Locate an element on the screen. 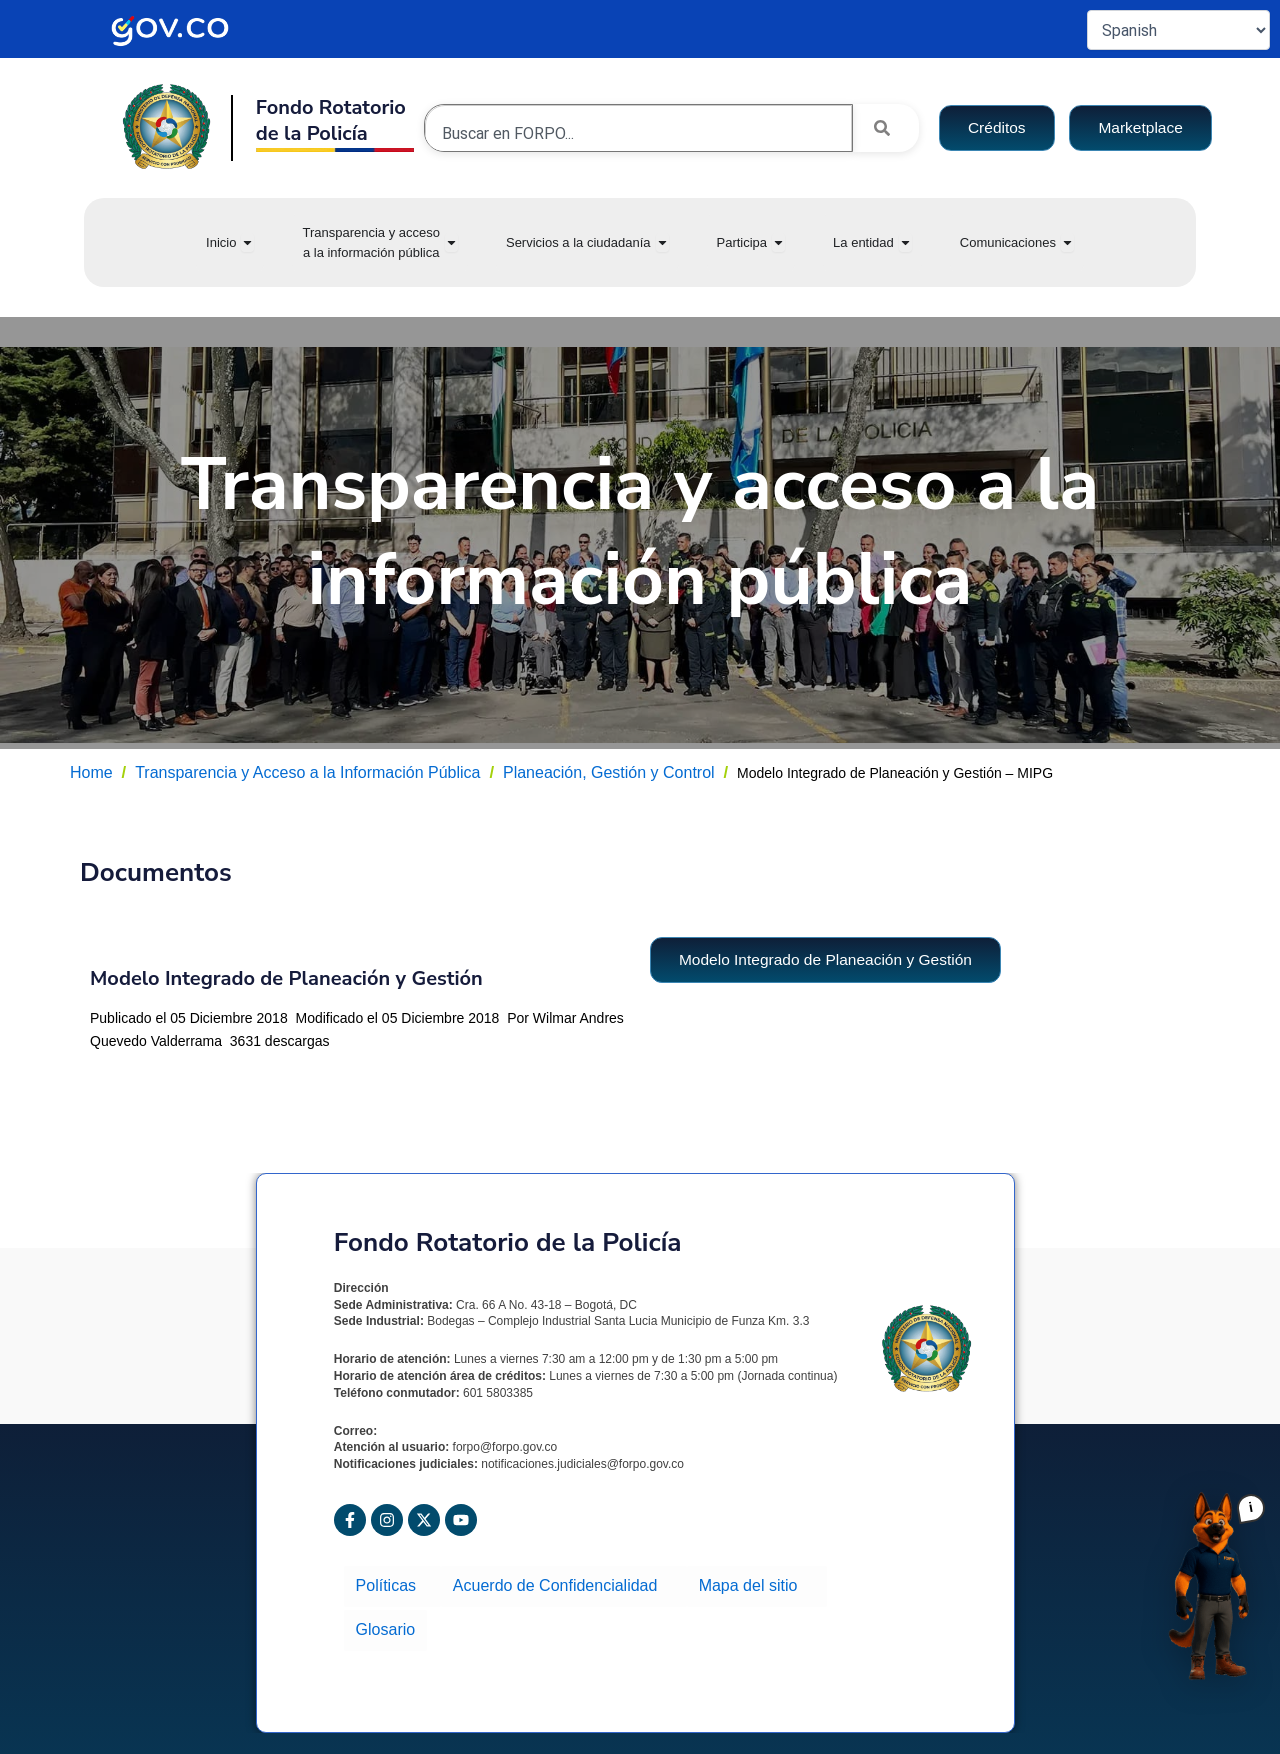  Transparencia y Acceso a la Información Pública is located at coordinates (307, 772).